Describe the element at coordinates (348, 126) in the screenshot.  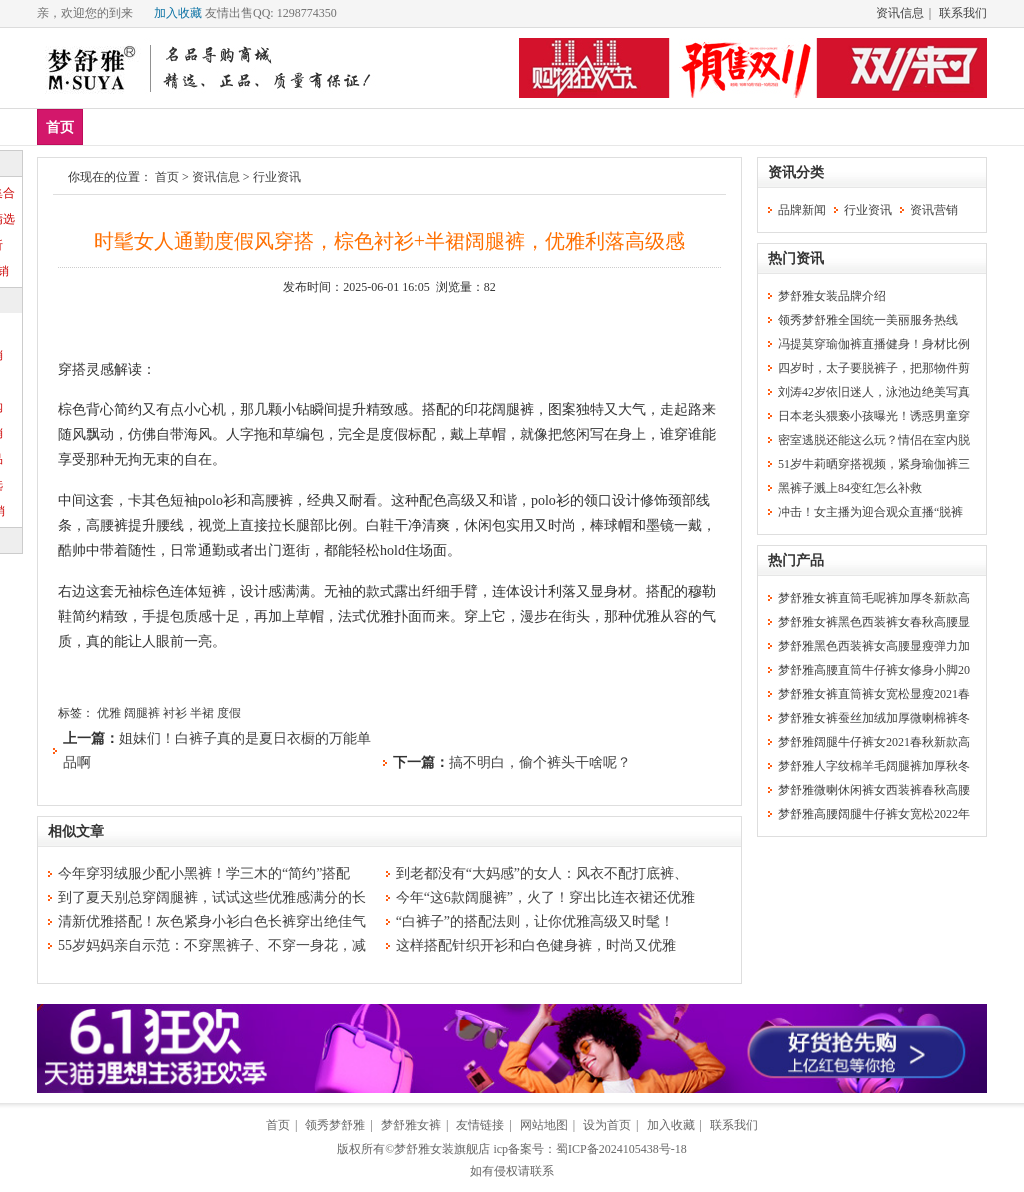
I see `裙装` at that location.